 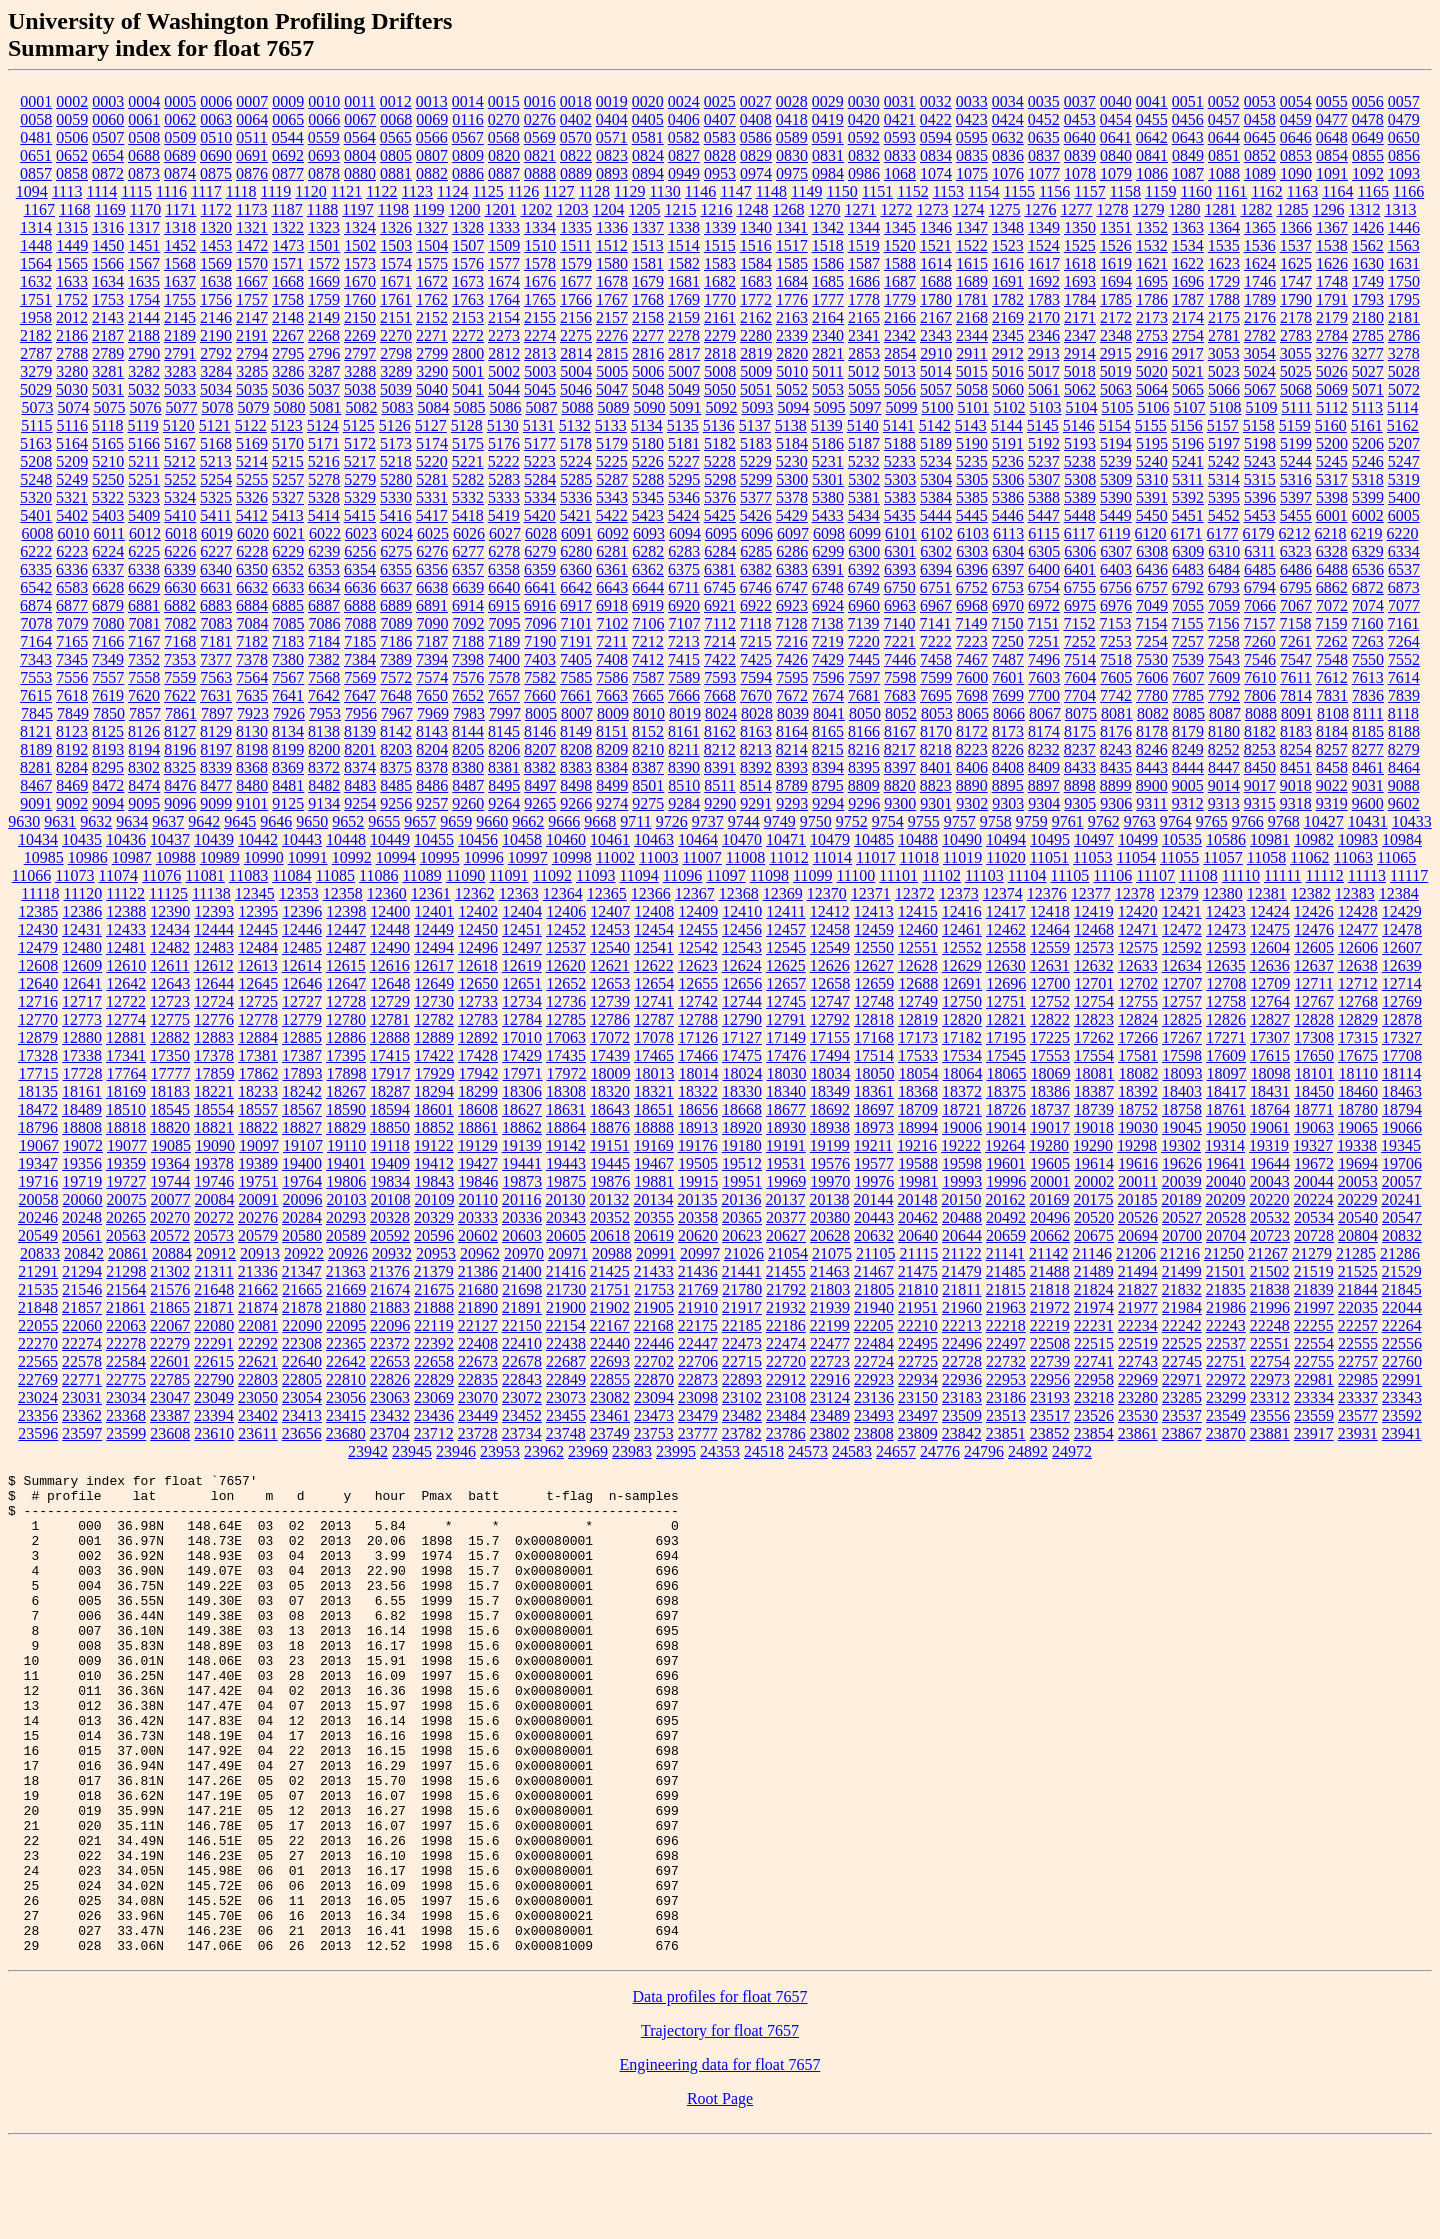 What do you see at coordinates (536, 209) in the screenshot?
I see `1202` at bounding box center [536, 209].